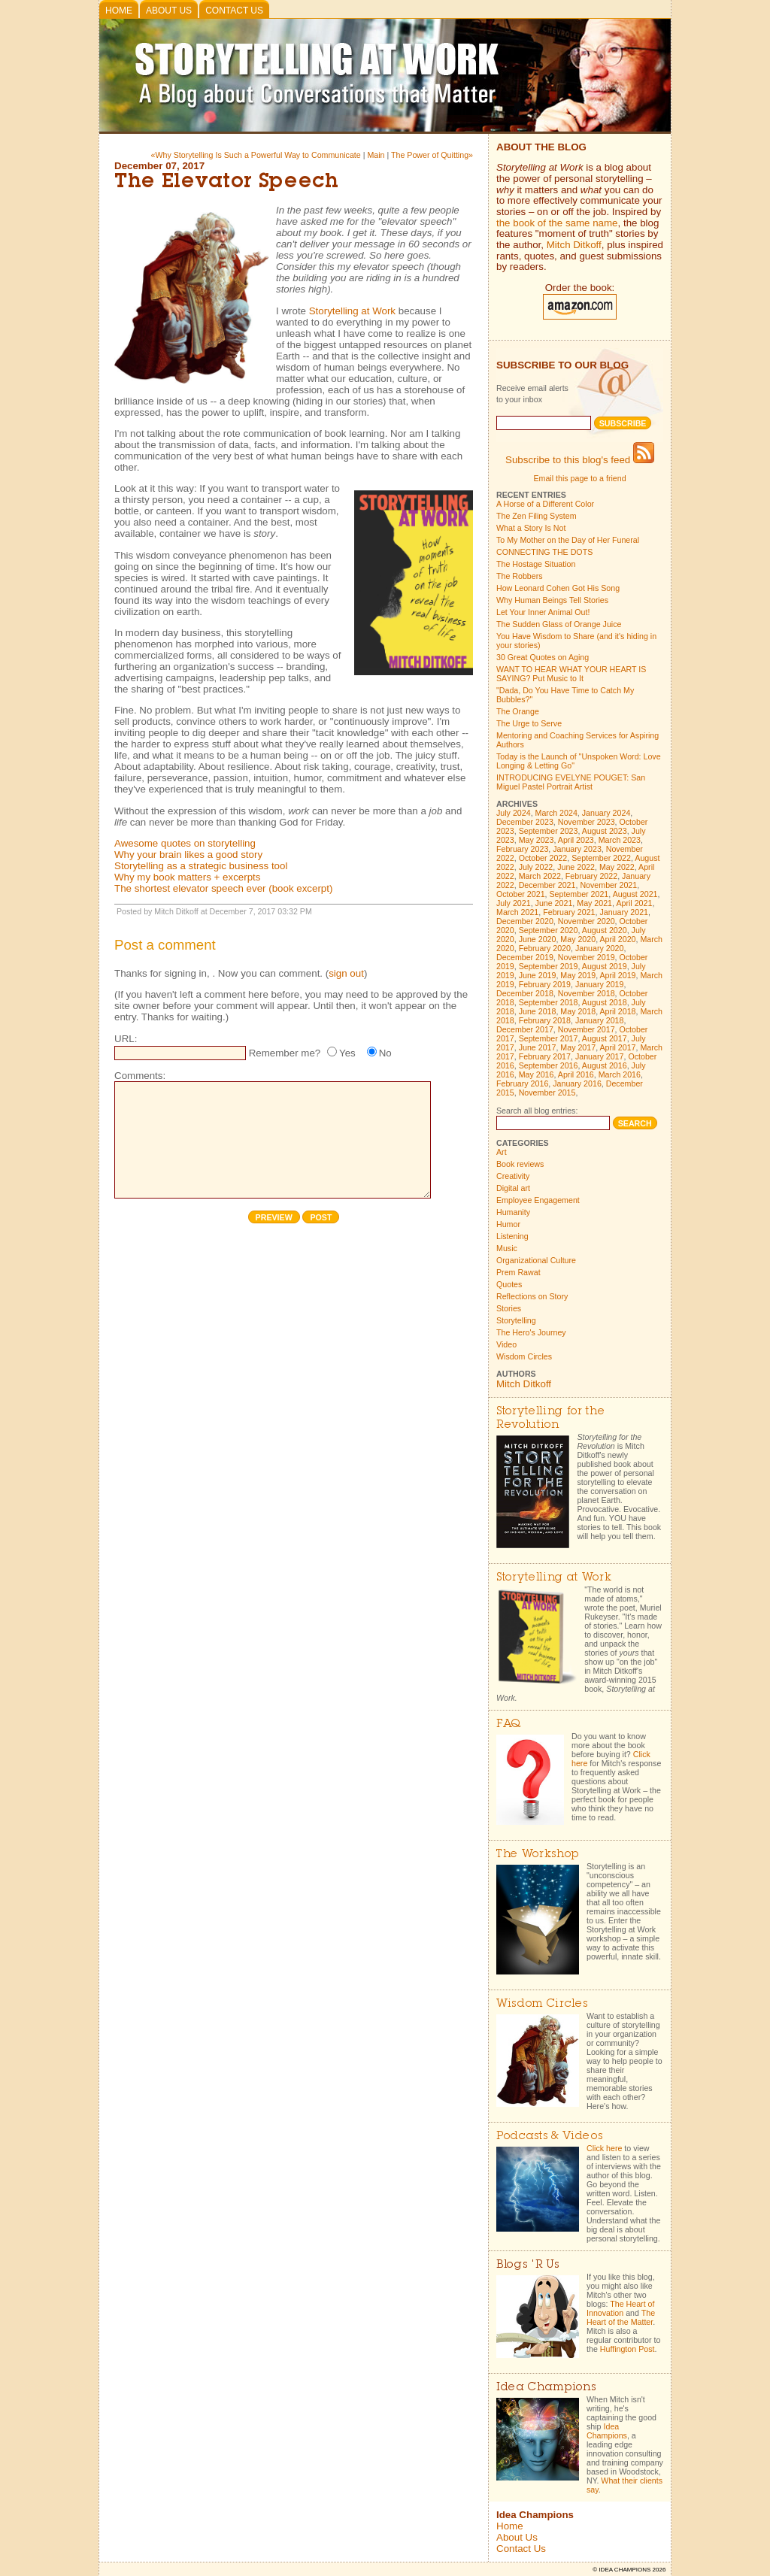 The width and height of the screenshot is (770, 2576). Describe the element at coordinates (512, 1236) in the screenshot. I see `Listening` at that location.